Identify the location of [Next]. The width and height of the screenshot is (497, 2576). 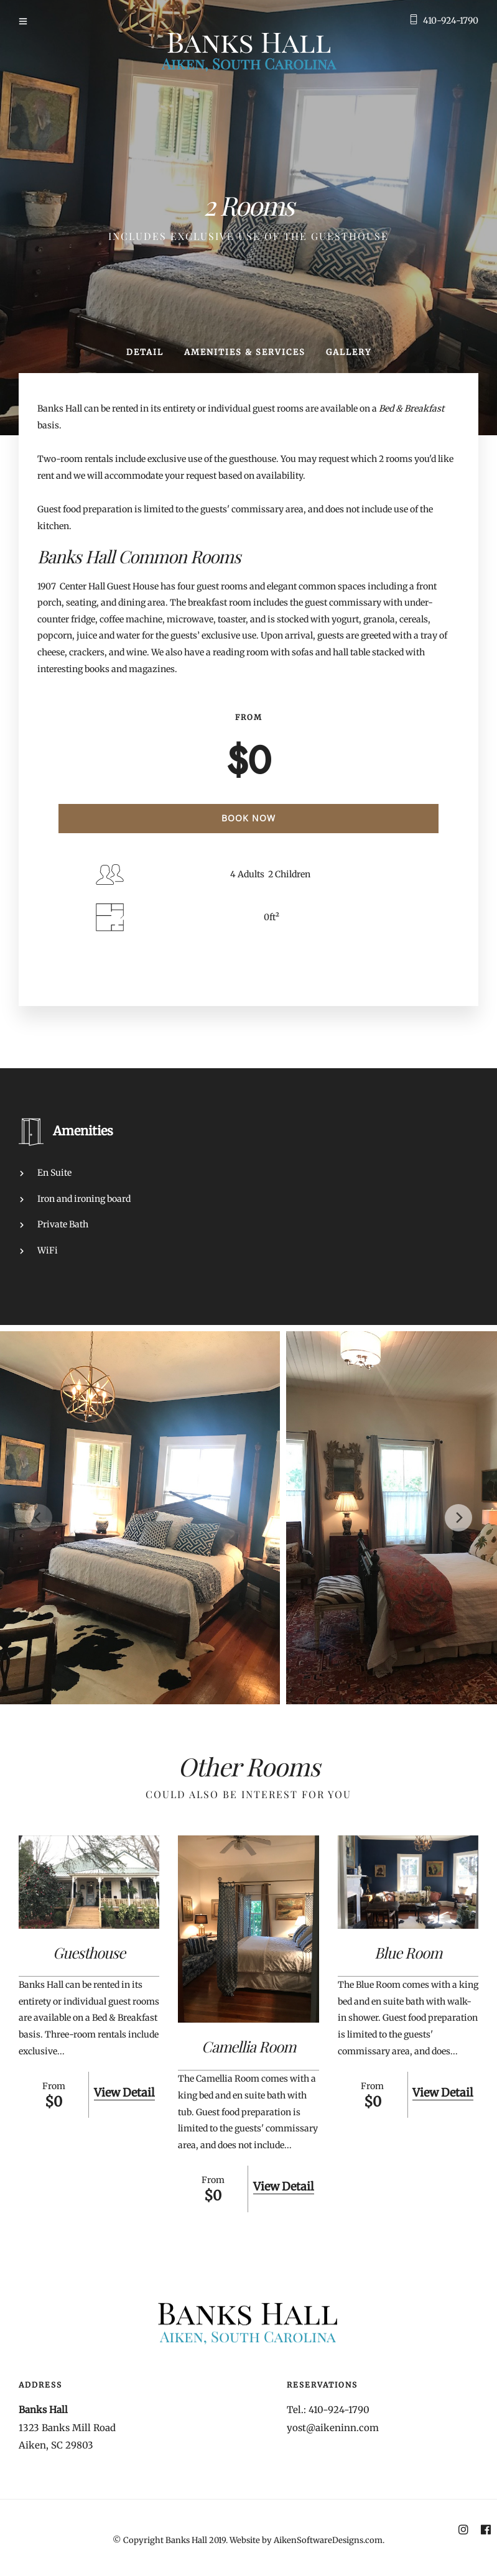
(458, 1517).